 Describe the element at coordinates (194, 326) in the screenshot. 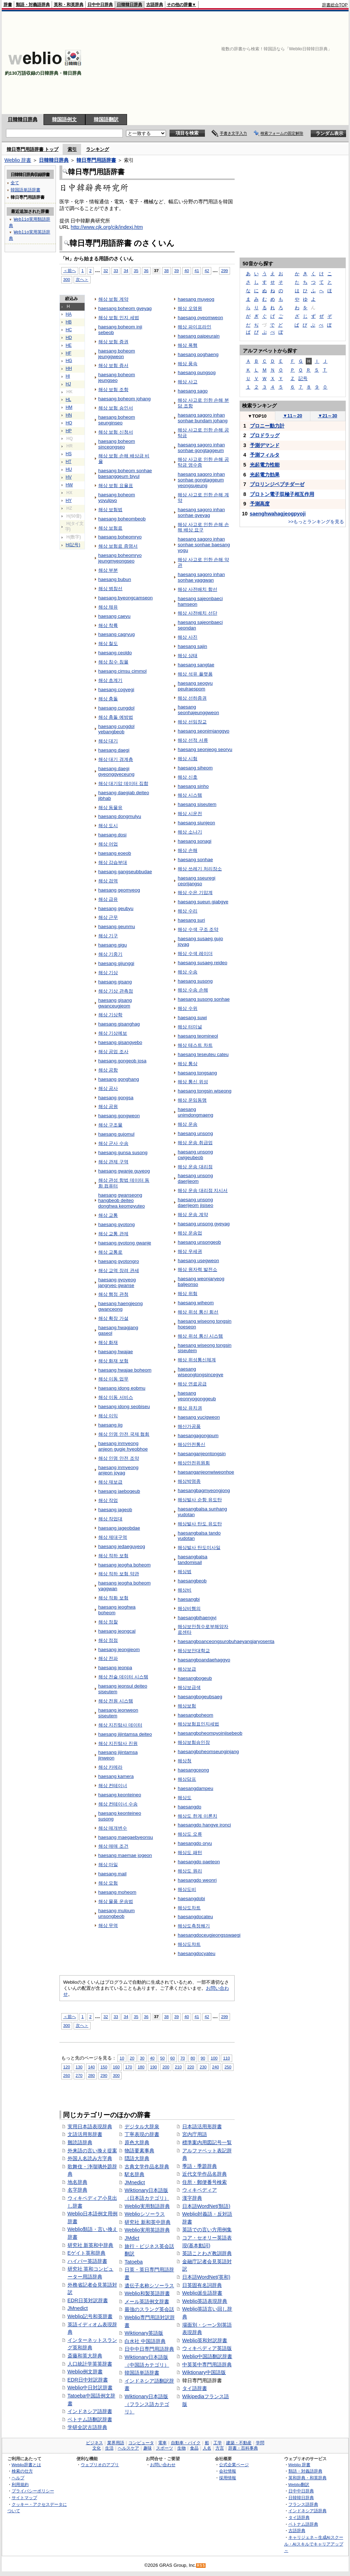

I see `해상 파이프라인` at that location.